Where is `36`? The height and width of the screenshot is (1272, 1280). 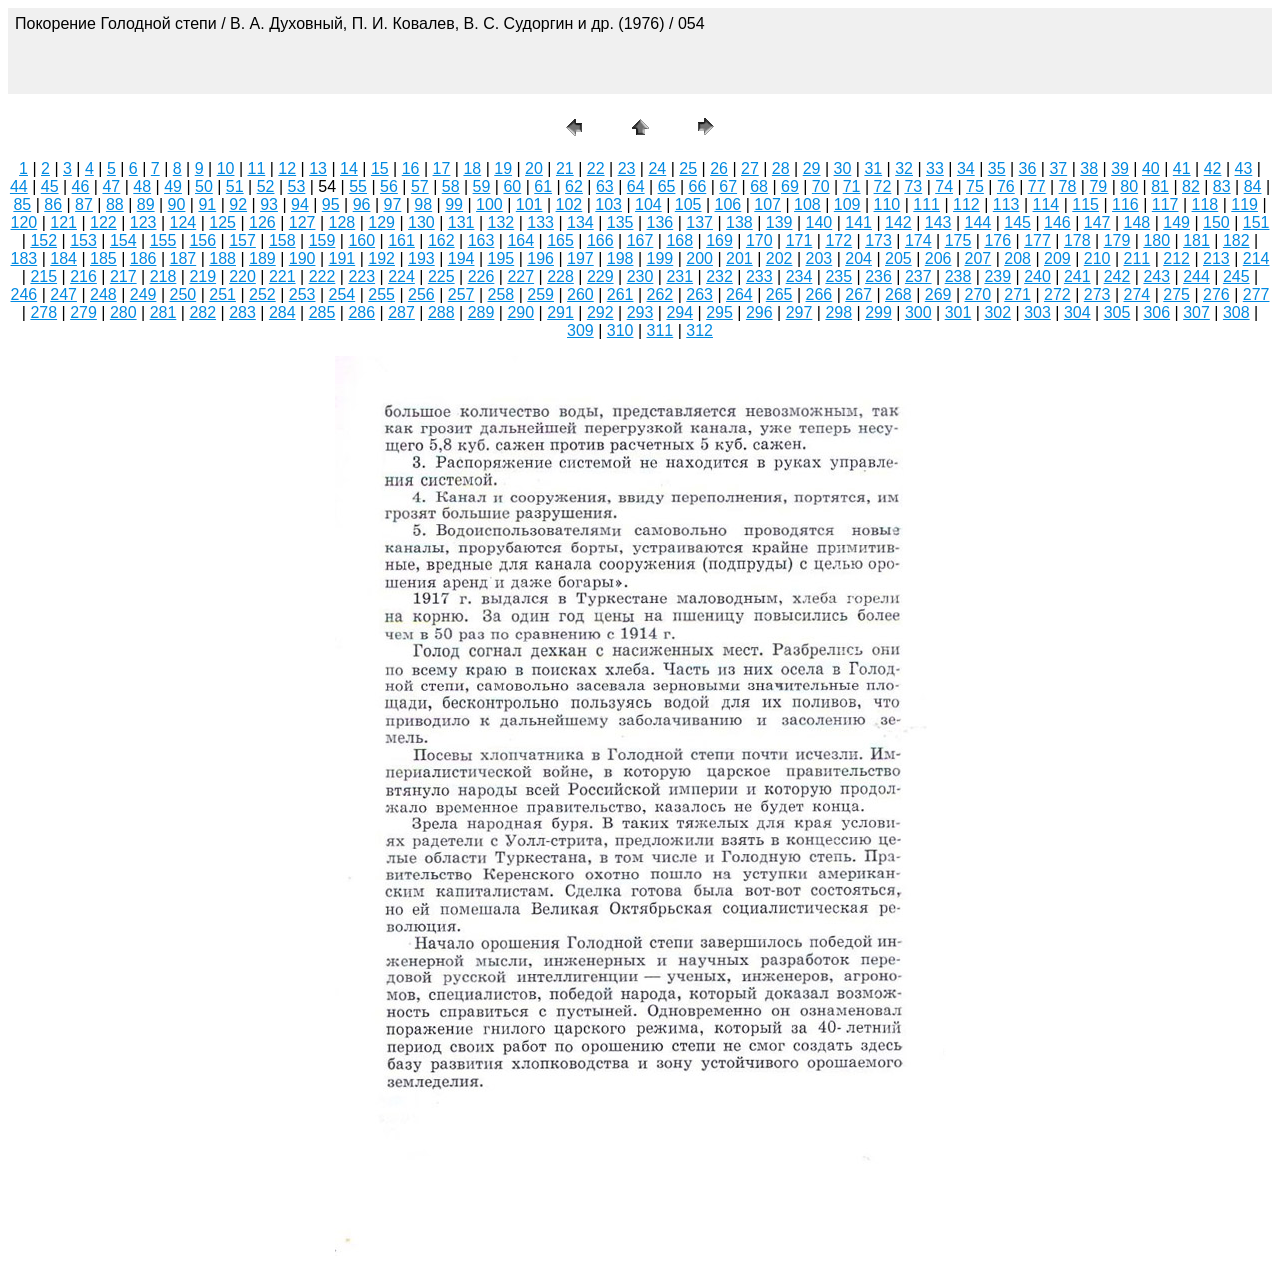
36 is located at coordinates (1028, 168).